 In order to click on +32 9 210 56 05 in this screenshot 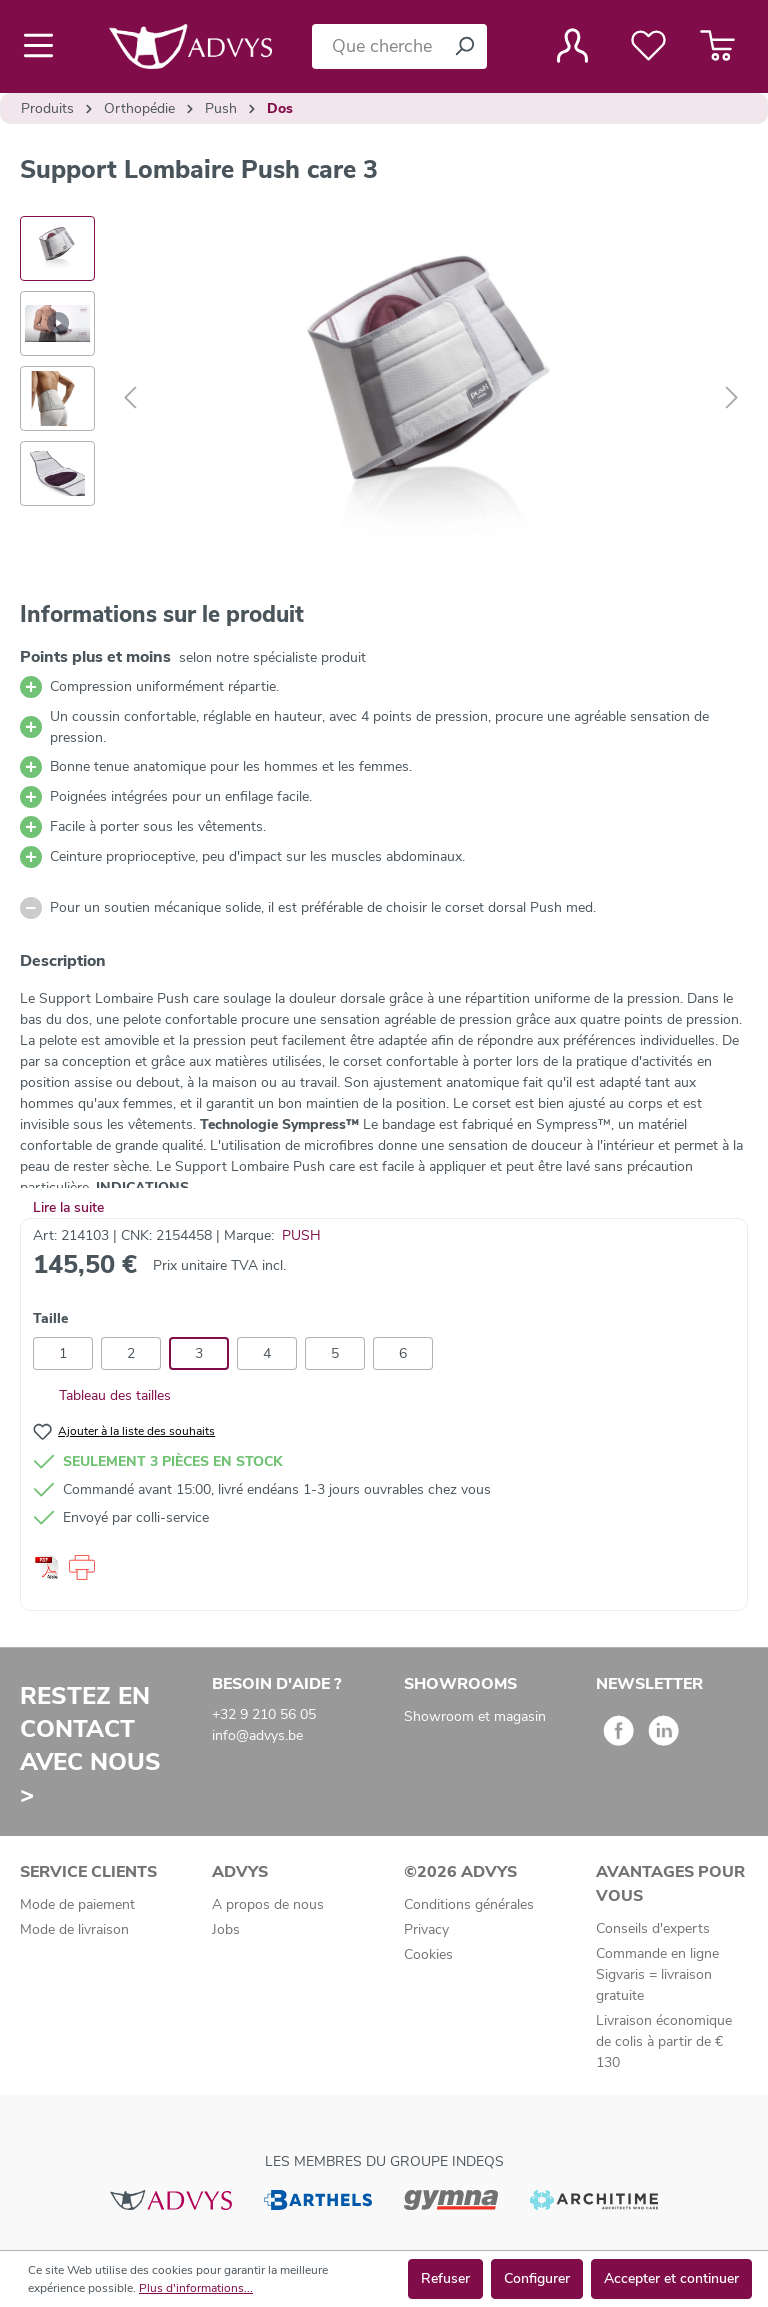, I will do `click(264, 1714)`.